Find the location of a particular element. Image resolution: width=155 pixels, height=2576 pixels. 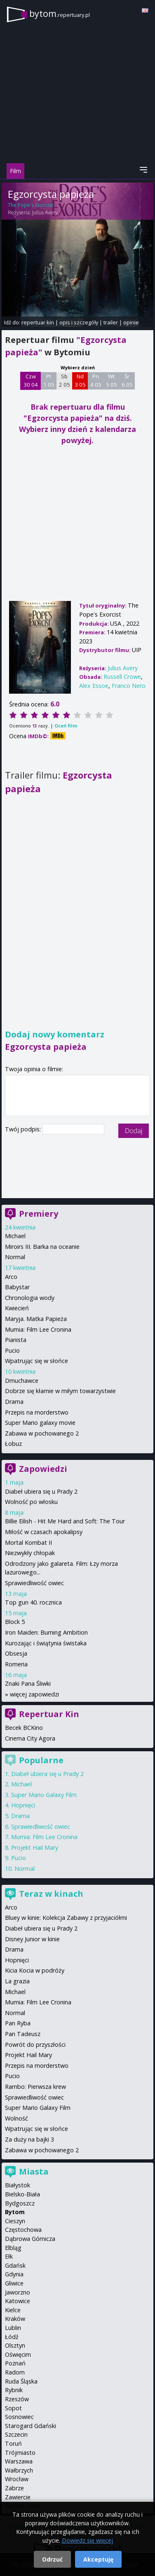

Dobrze się kłamie w miłym towarzystwie is located at coordinates (60, 1391).